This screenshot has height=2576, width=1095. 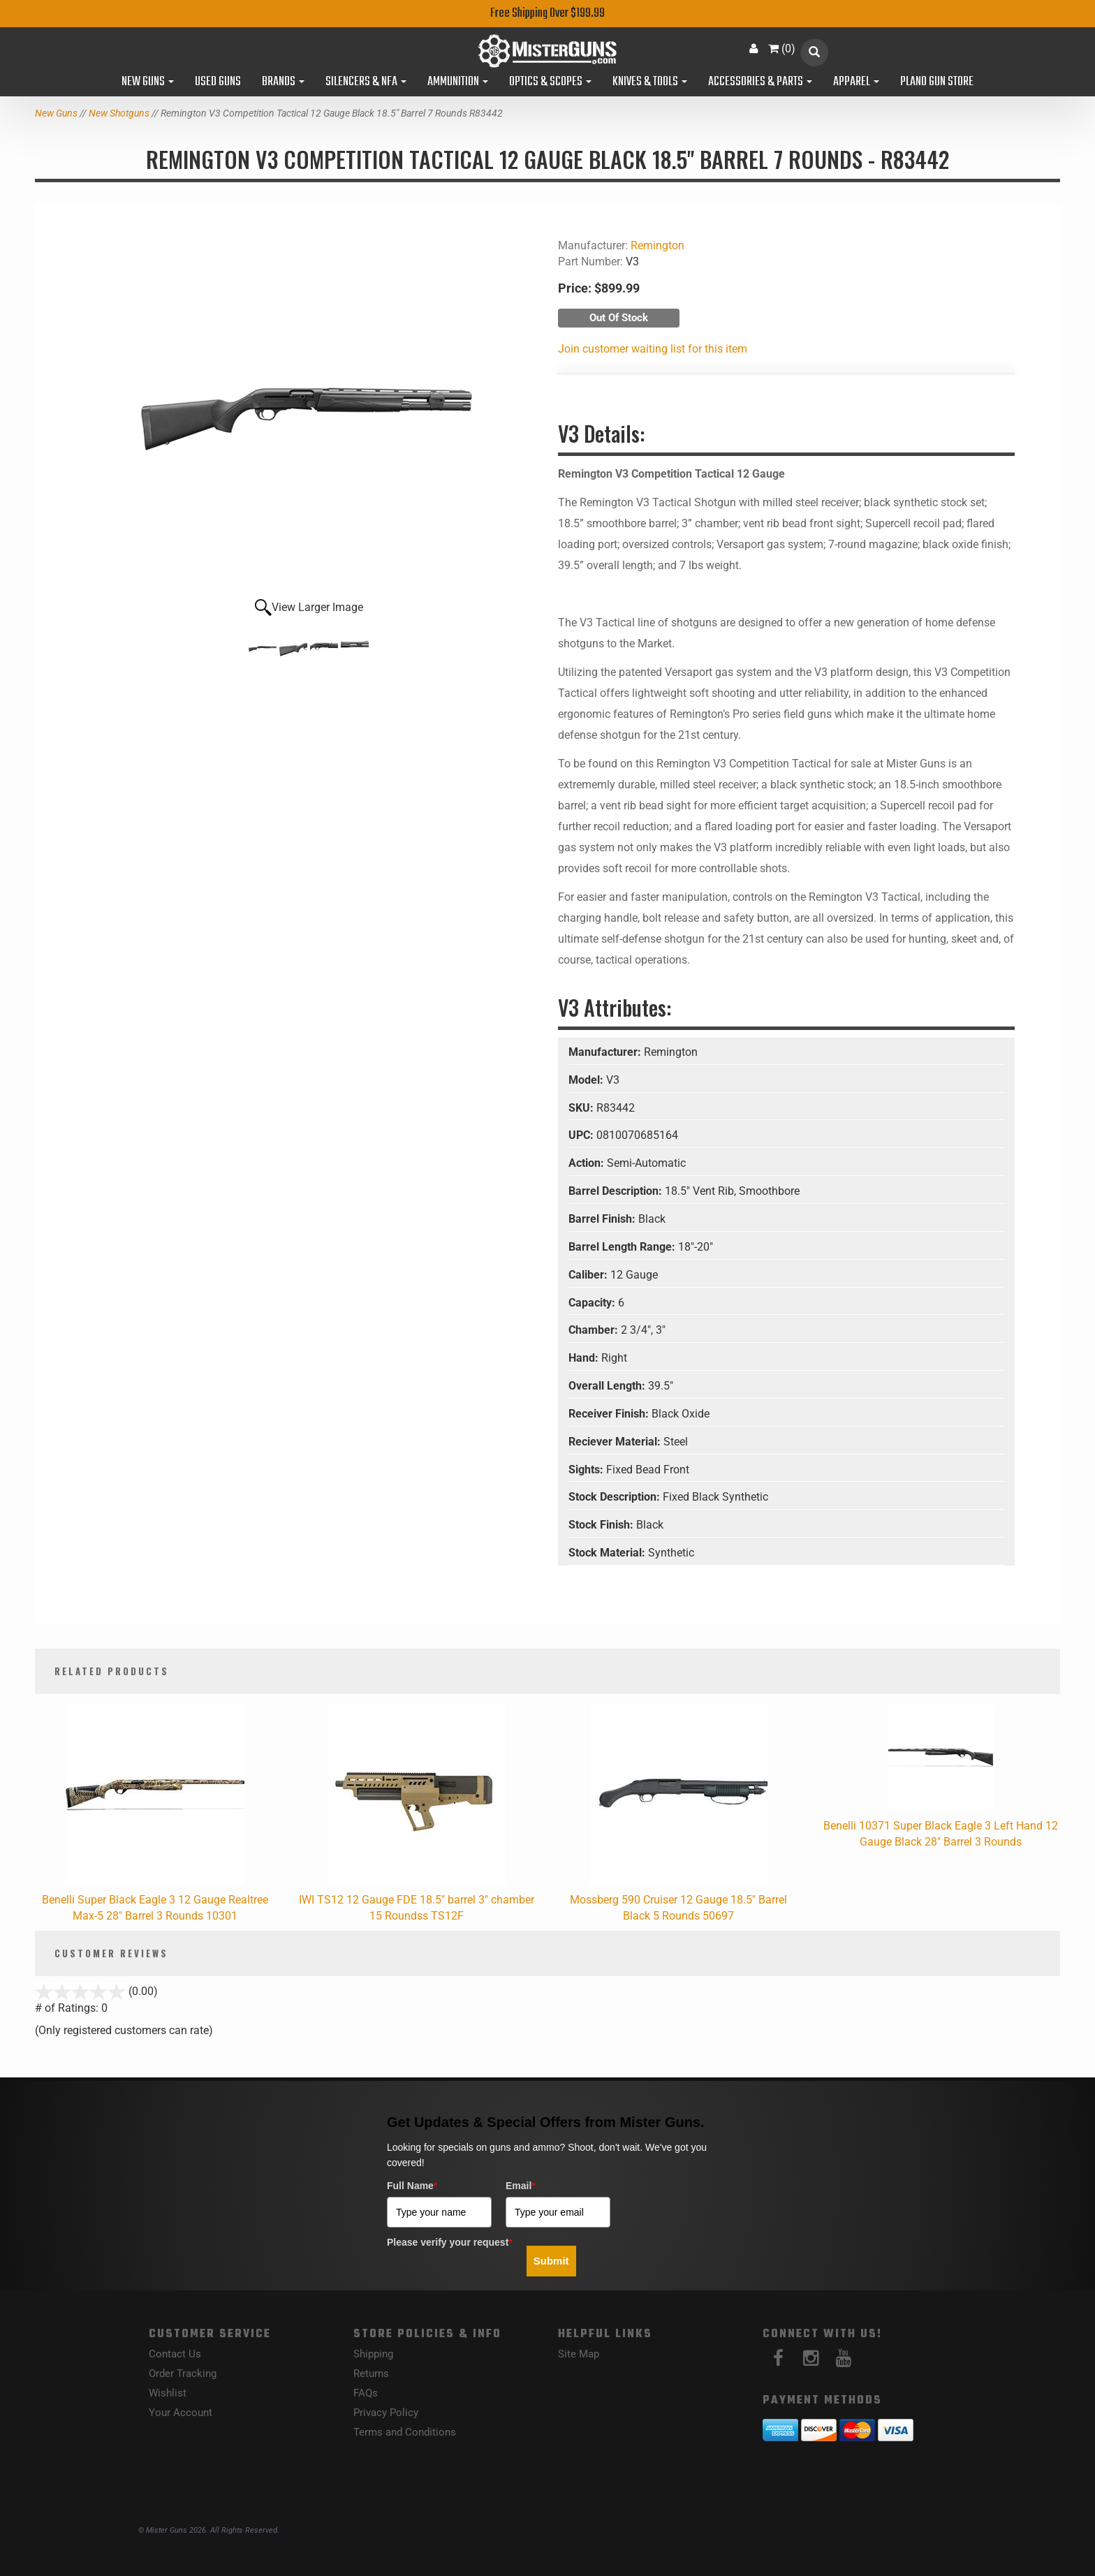 I want to click on Capacity:, so click(x=593, y=1302).